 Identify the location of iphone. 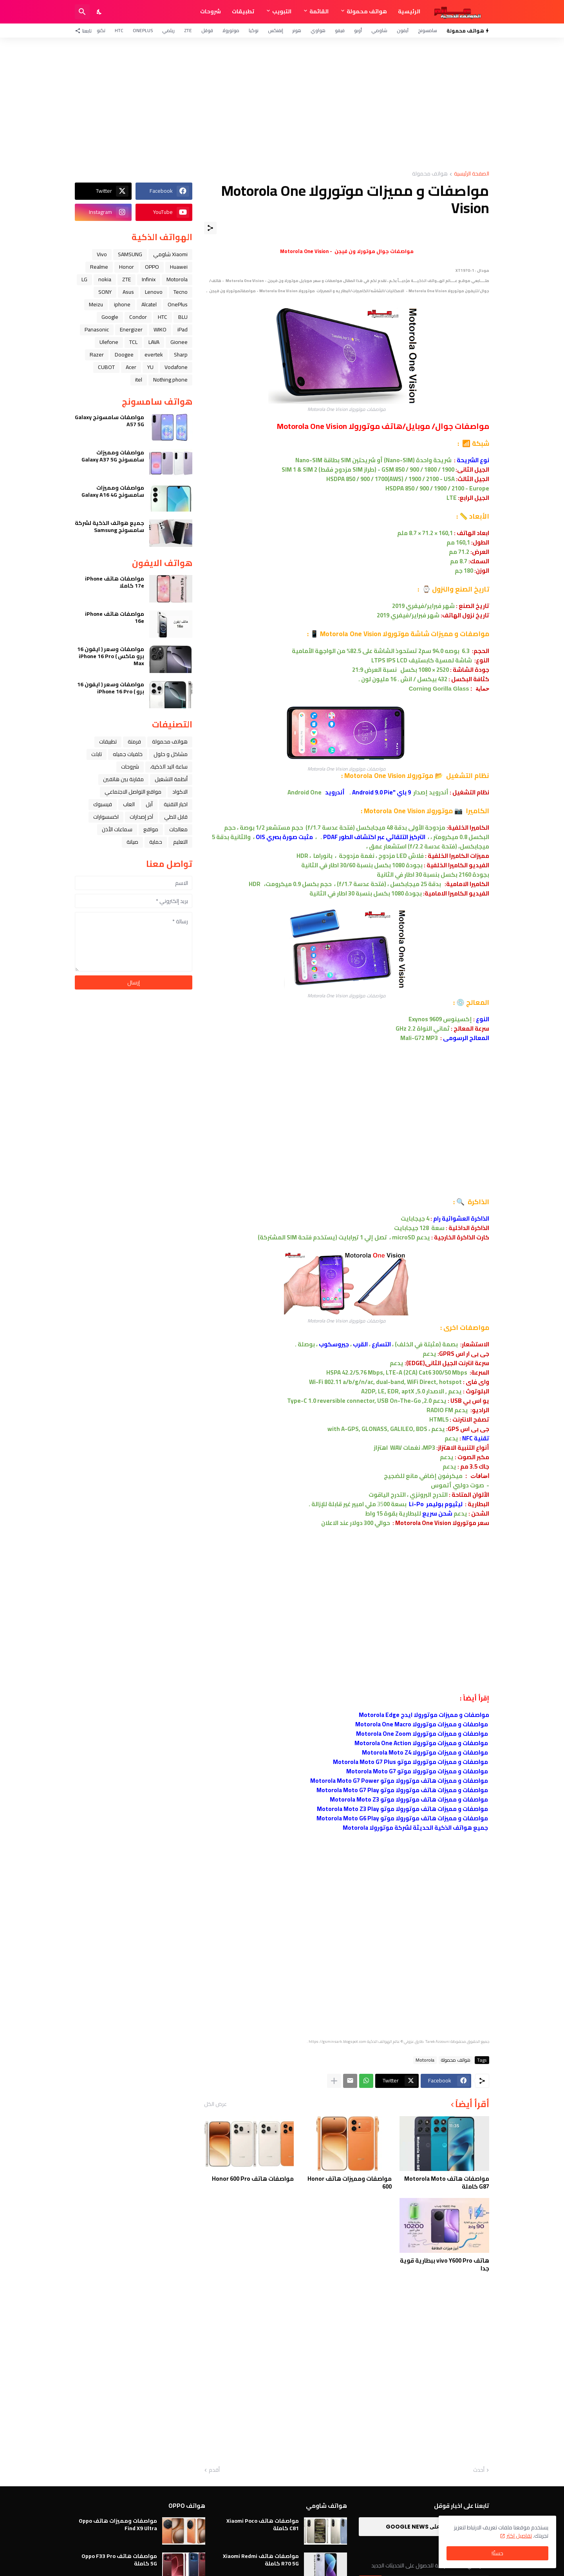
(122, 304).